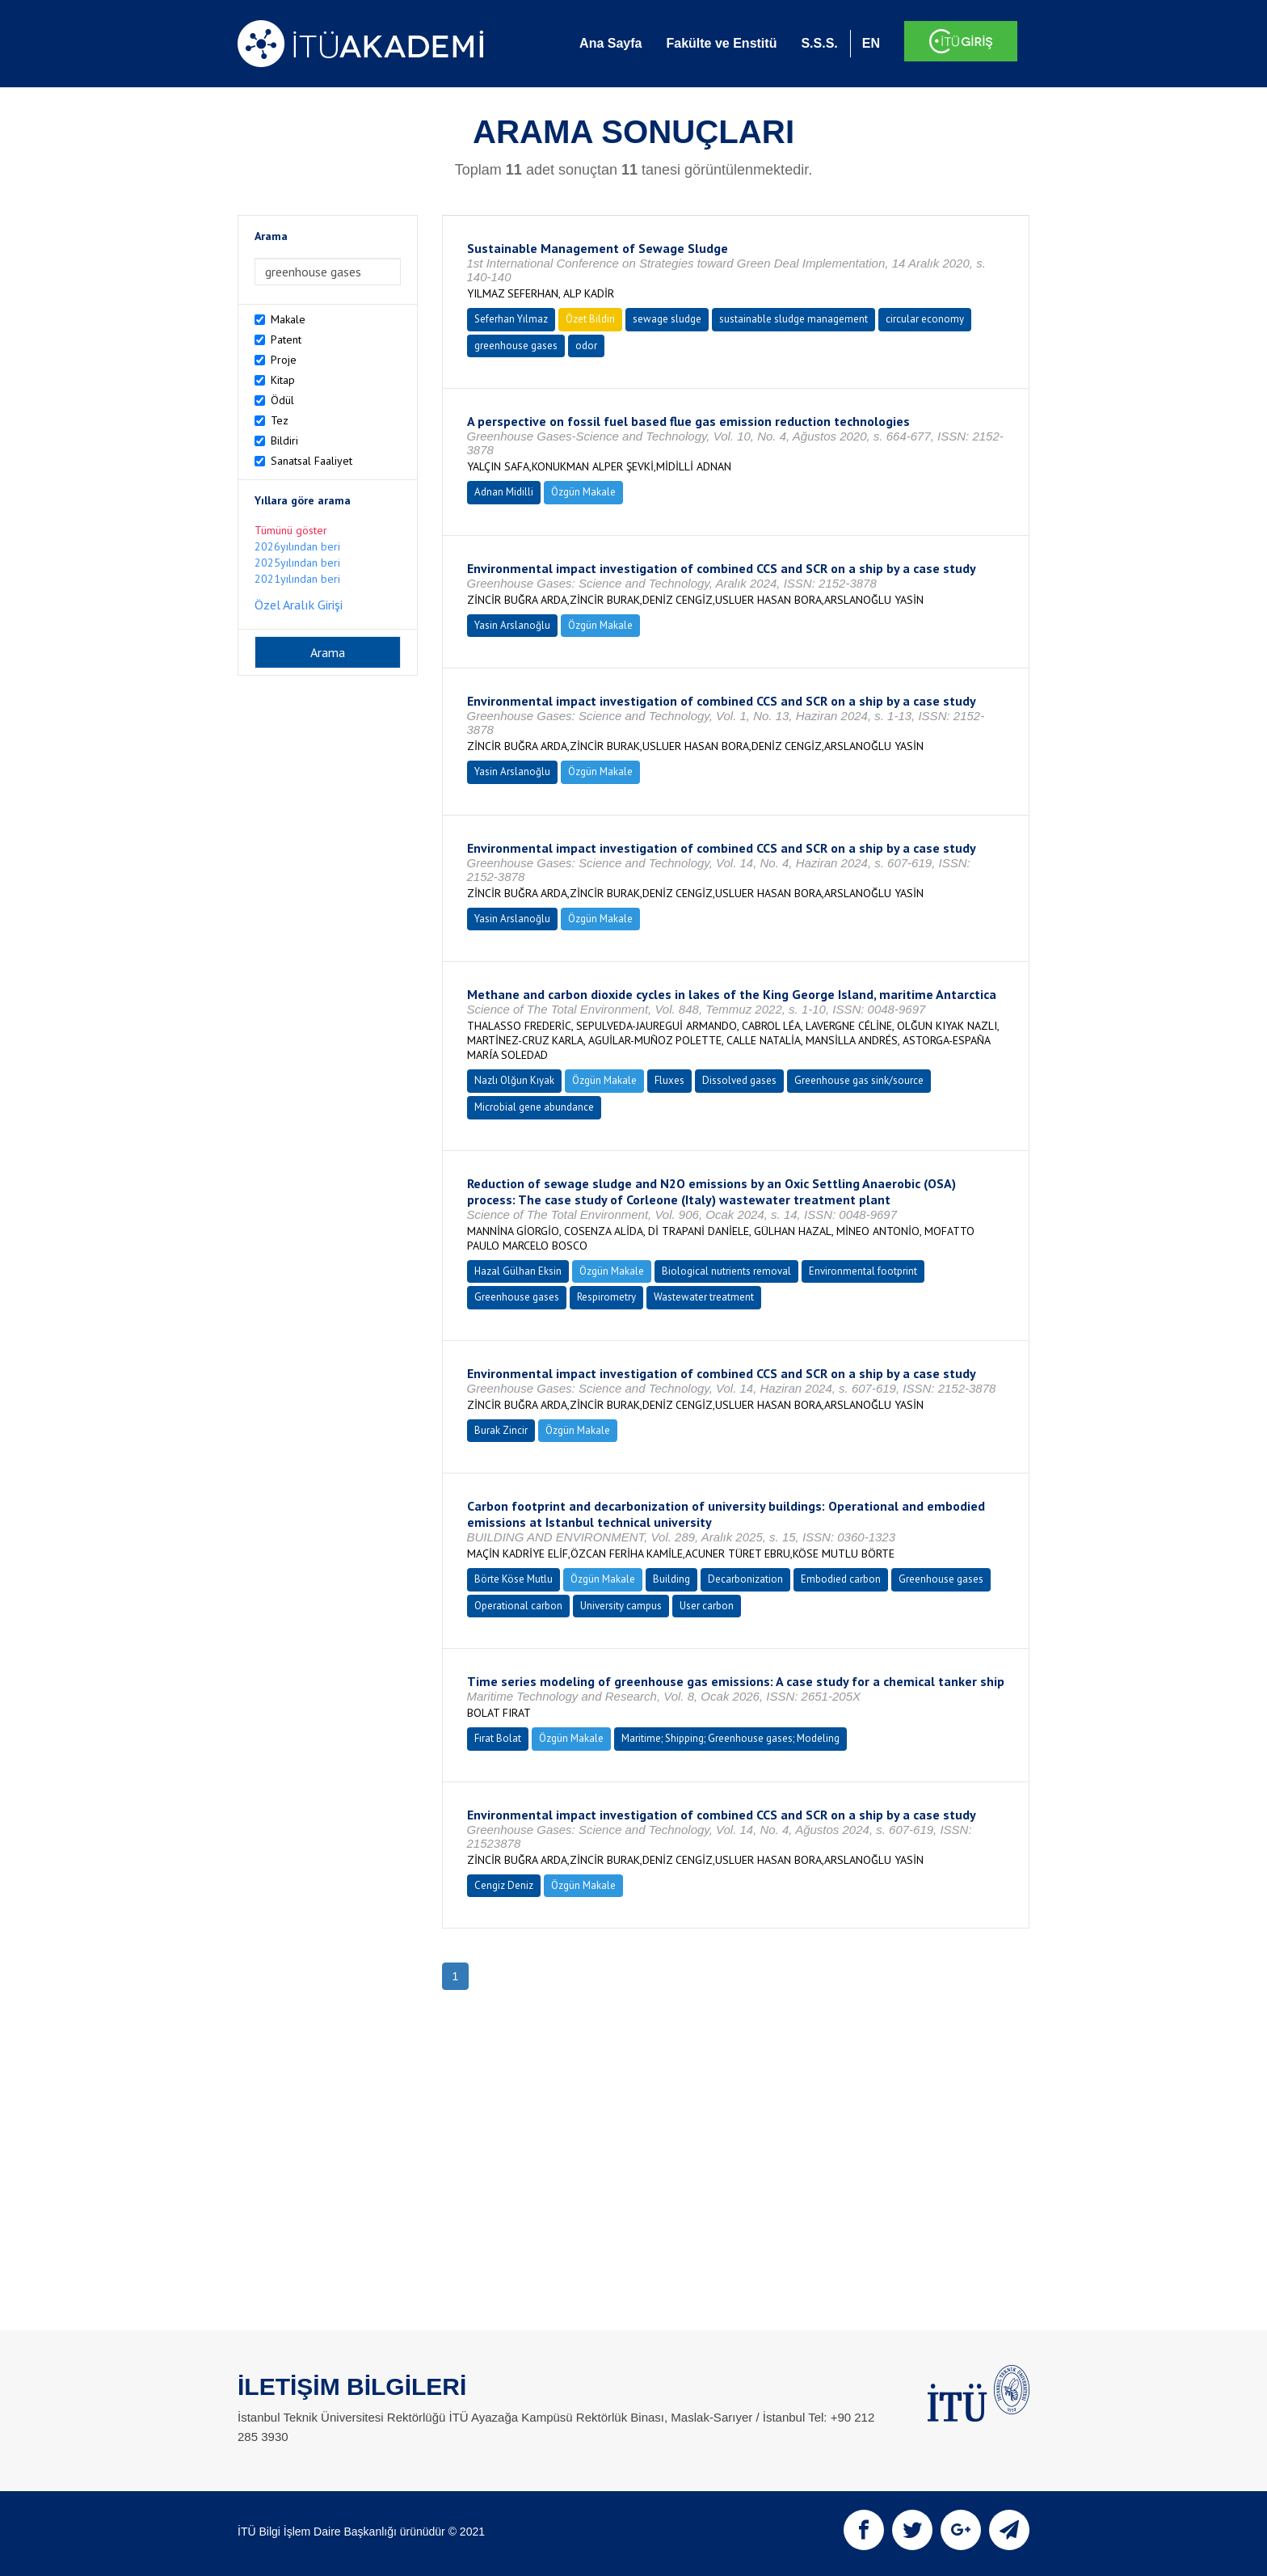 Image resolution: width=1267 pixels, height=2576 pixels. I want to click on Maritime; Shipping; Greenhouse gases; Modeling, so click(730, 1738).